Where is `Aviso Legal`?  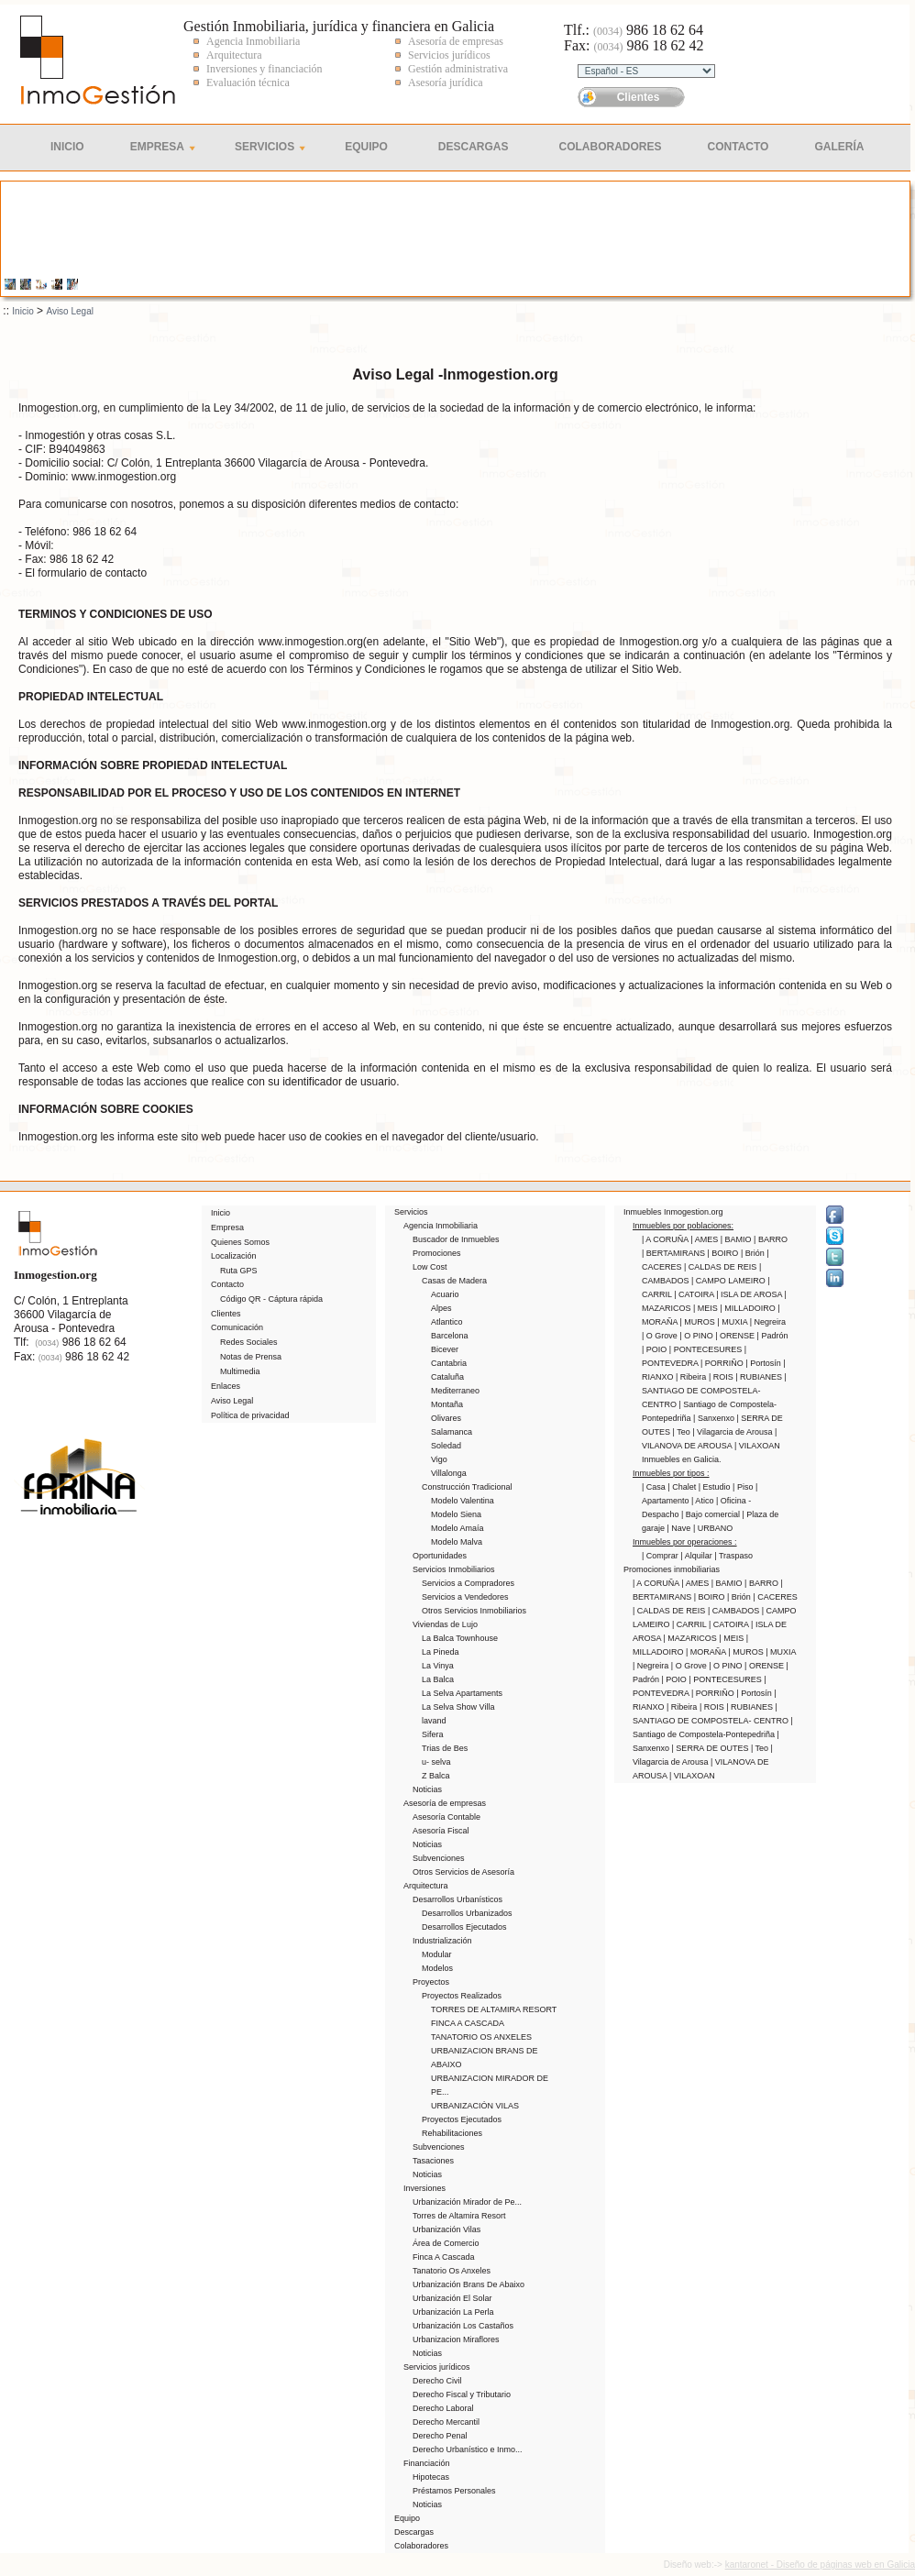
Aviso Legal is located at coordinates (70, 311).